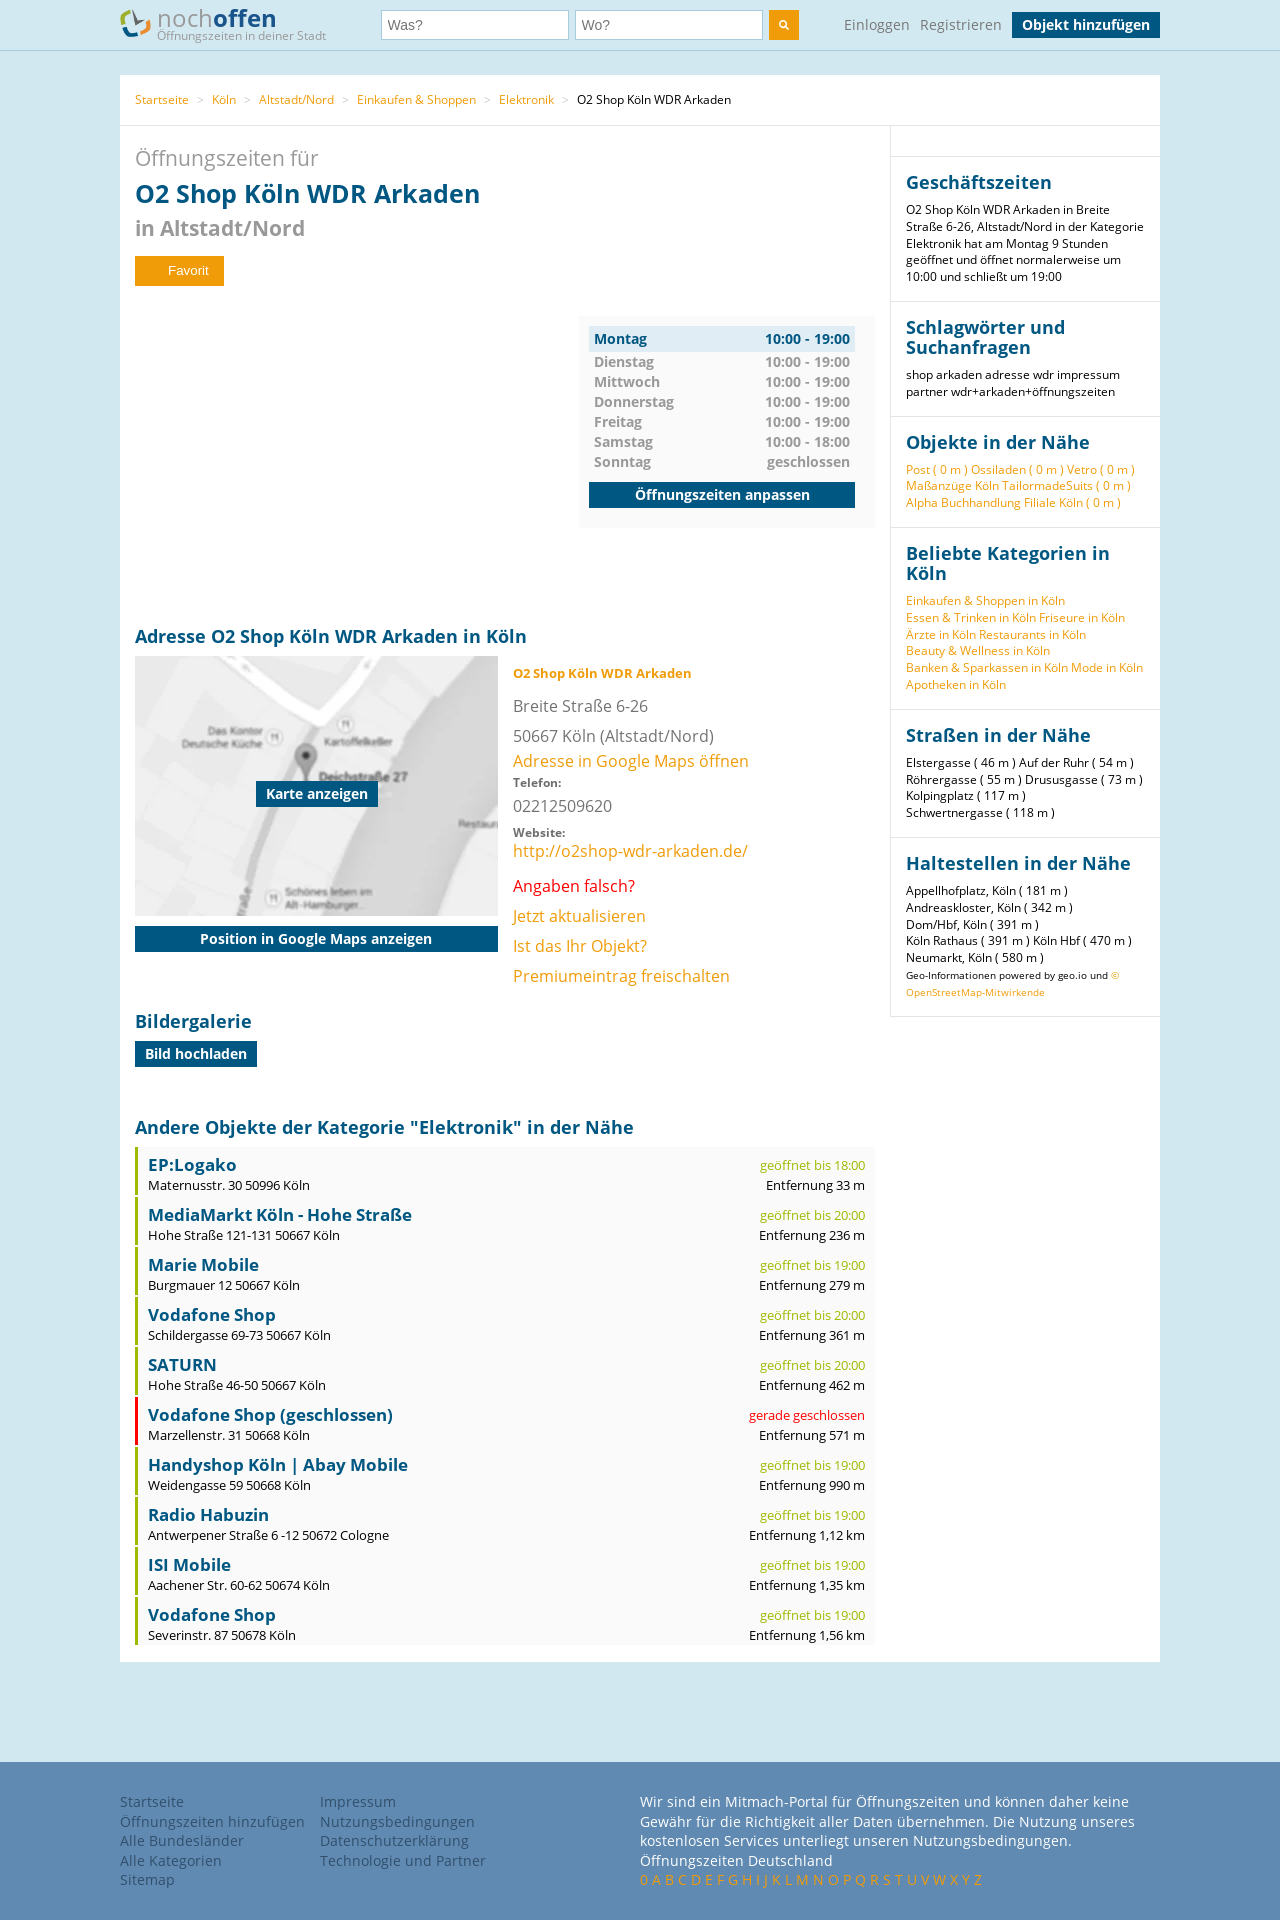 The image size is (1280, 1920). I want to click on Restaurants in Köln, so click(1032, 634).